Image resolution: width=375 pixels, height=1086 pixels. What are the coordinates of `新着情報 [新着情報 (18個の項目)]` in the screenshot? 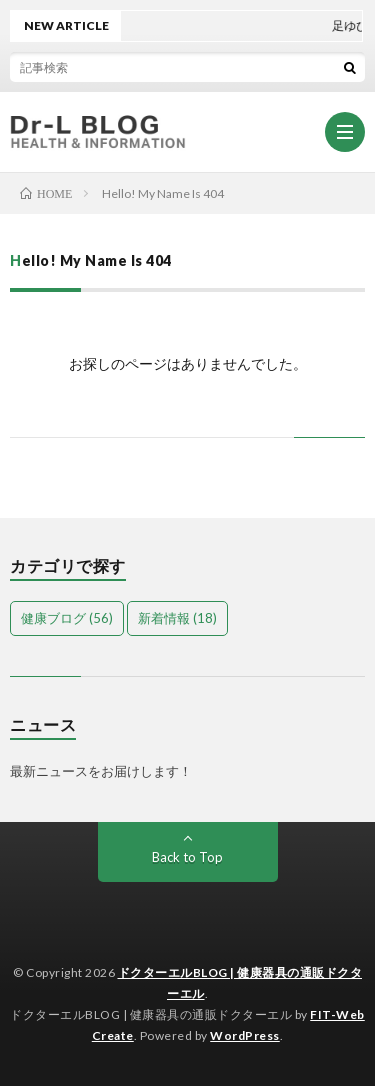 It's located at (177, 618).